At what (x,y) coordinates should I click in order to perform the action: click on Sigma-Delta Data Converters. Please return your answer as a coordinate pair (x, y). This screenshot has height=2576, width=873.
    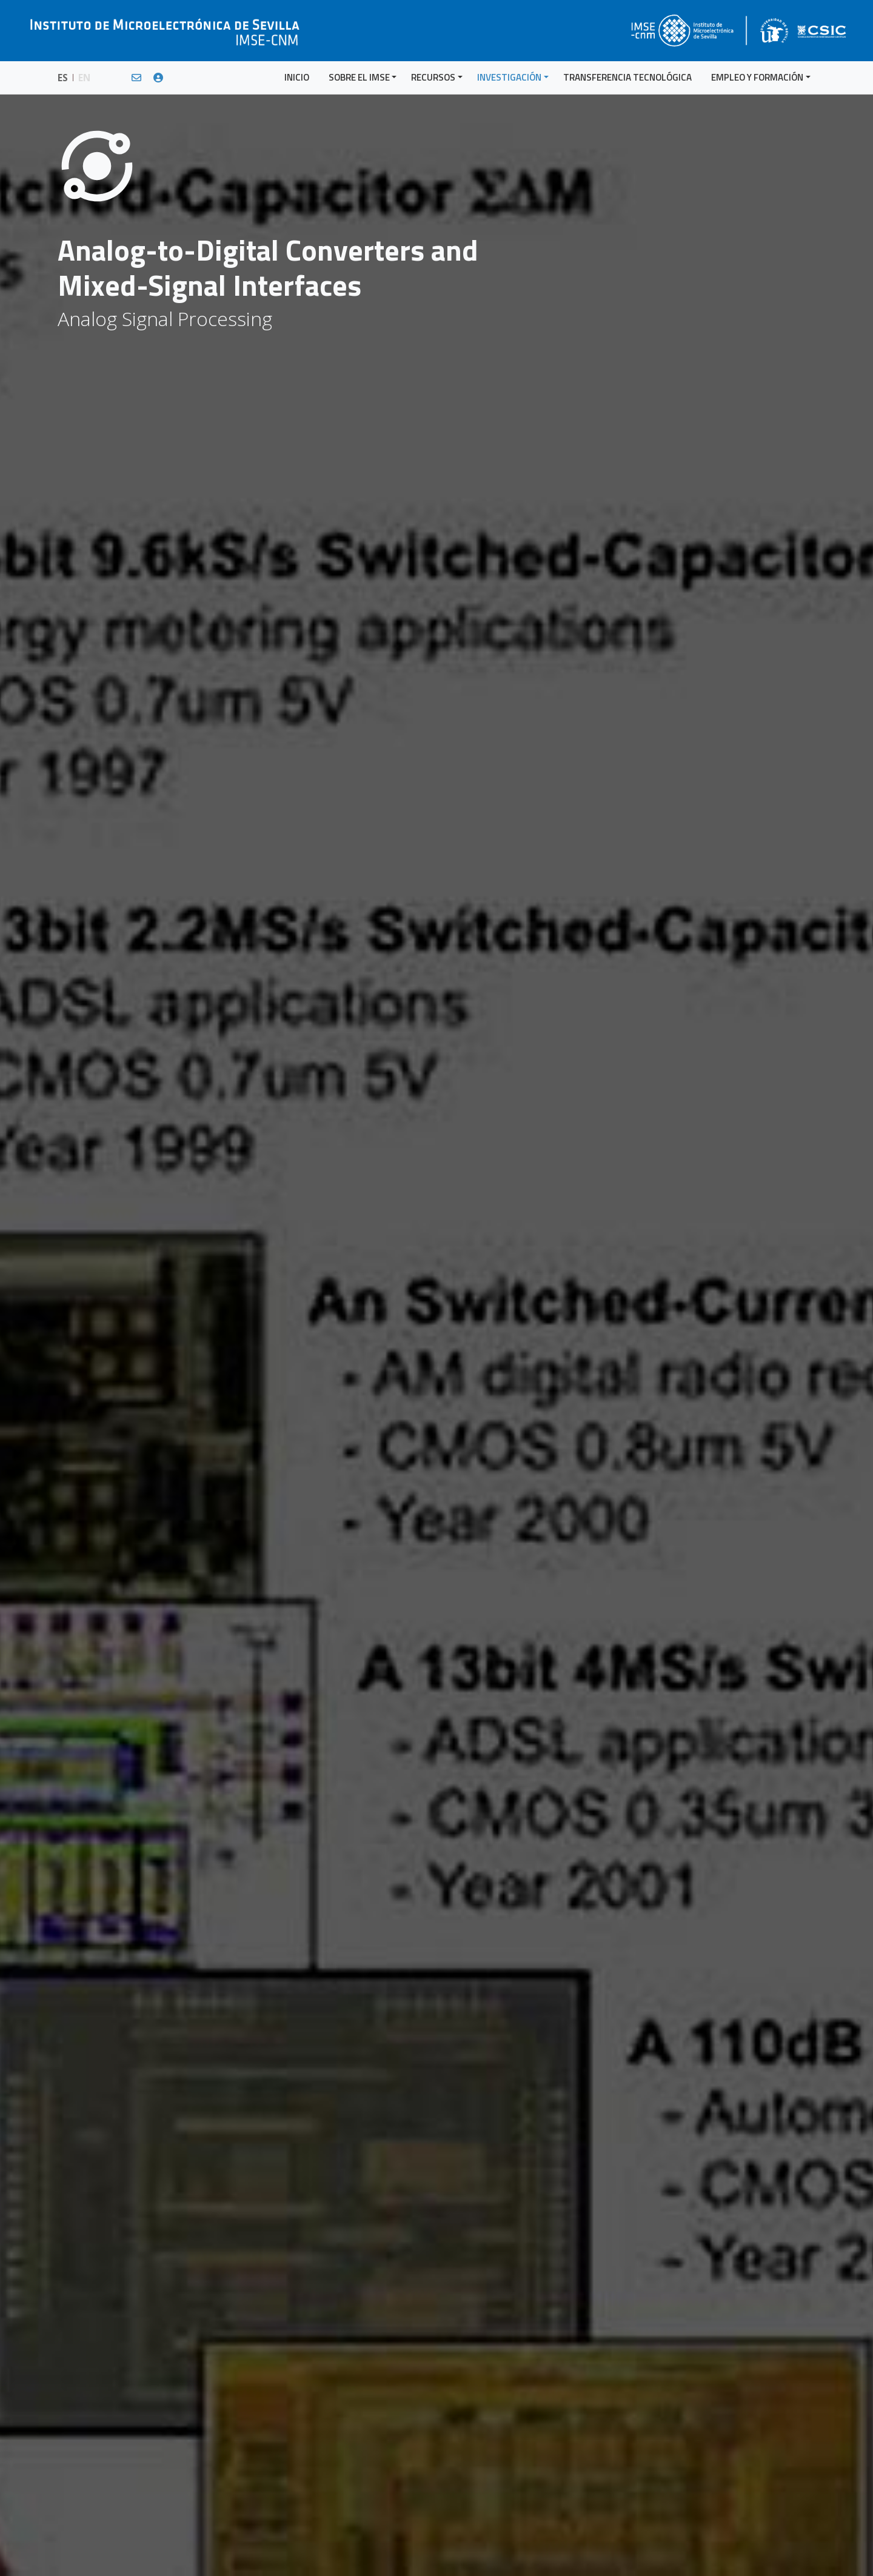
    Looking at the image, I should click on (720, 331).